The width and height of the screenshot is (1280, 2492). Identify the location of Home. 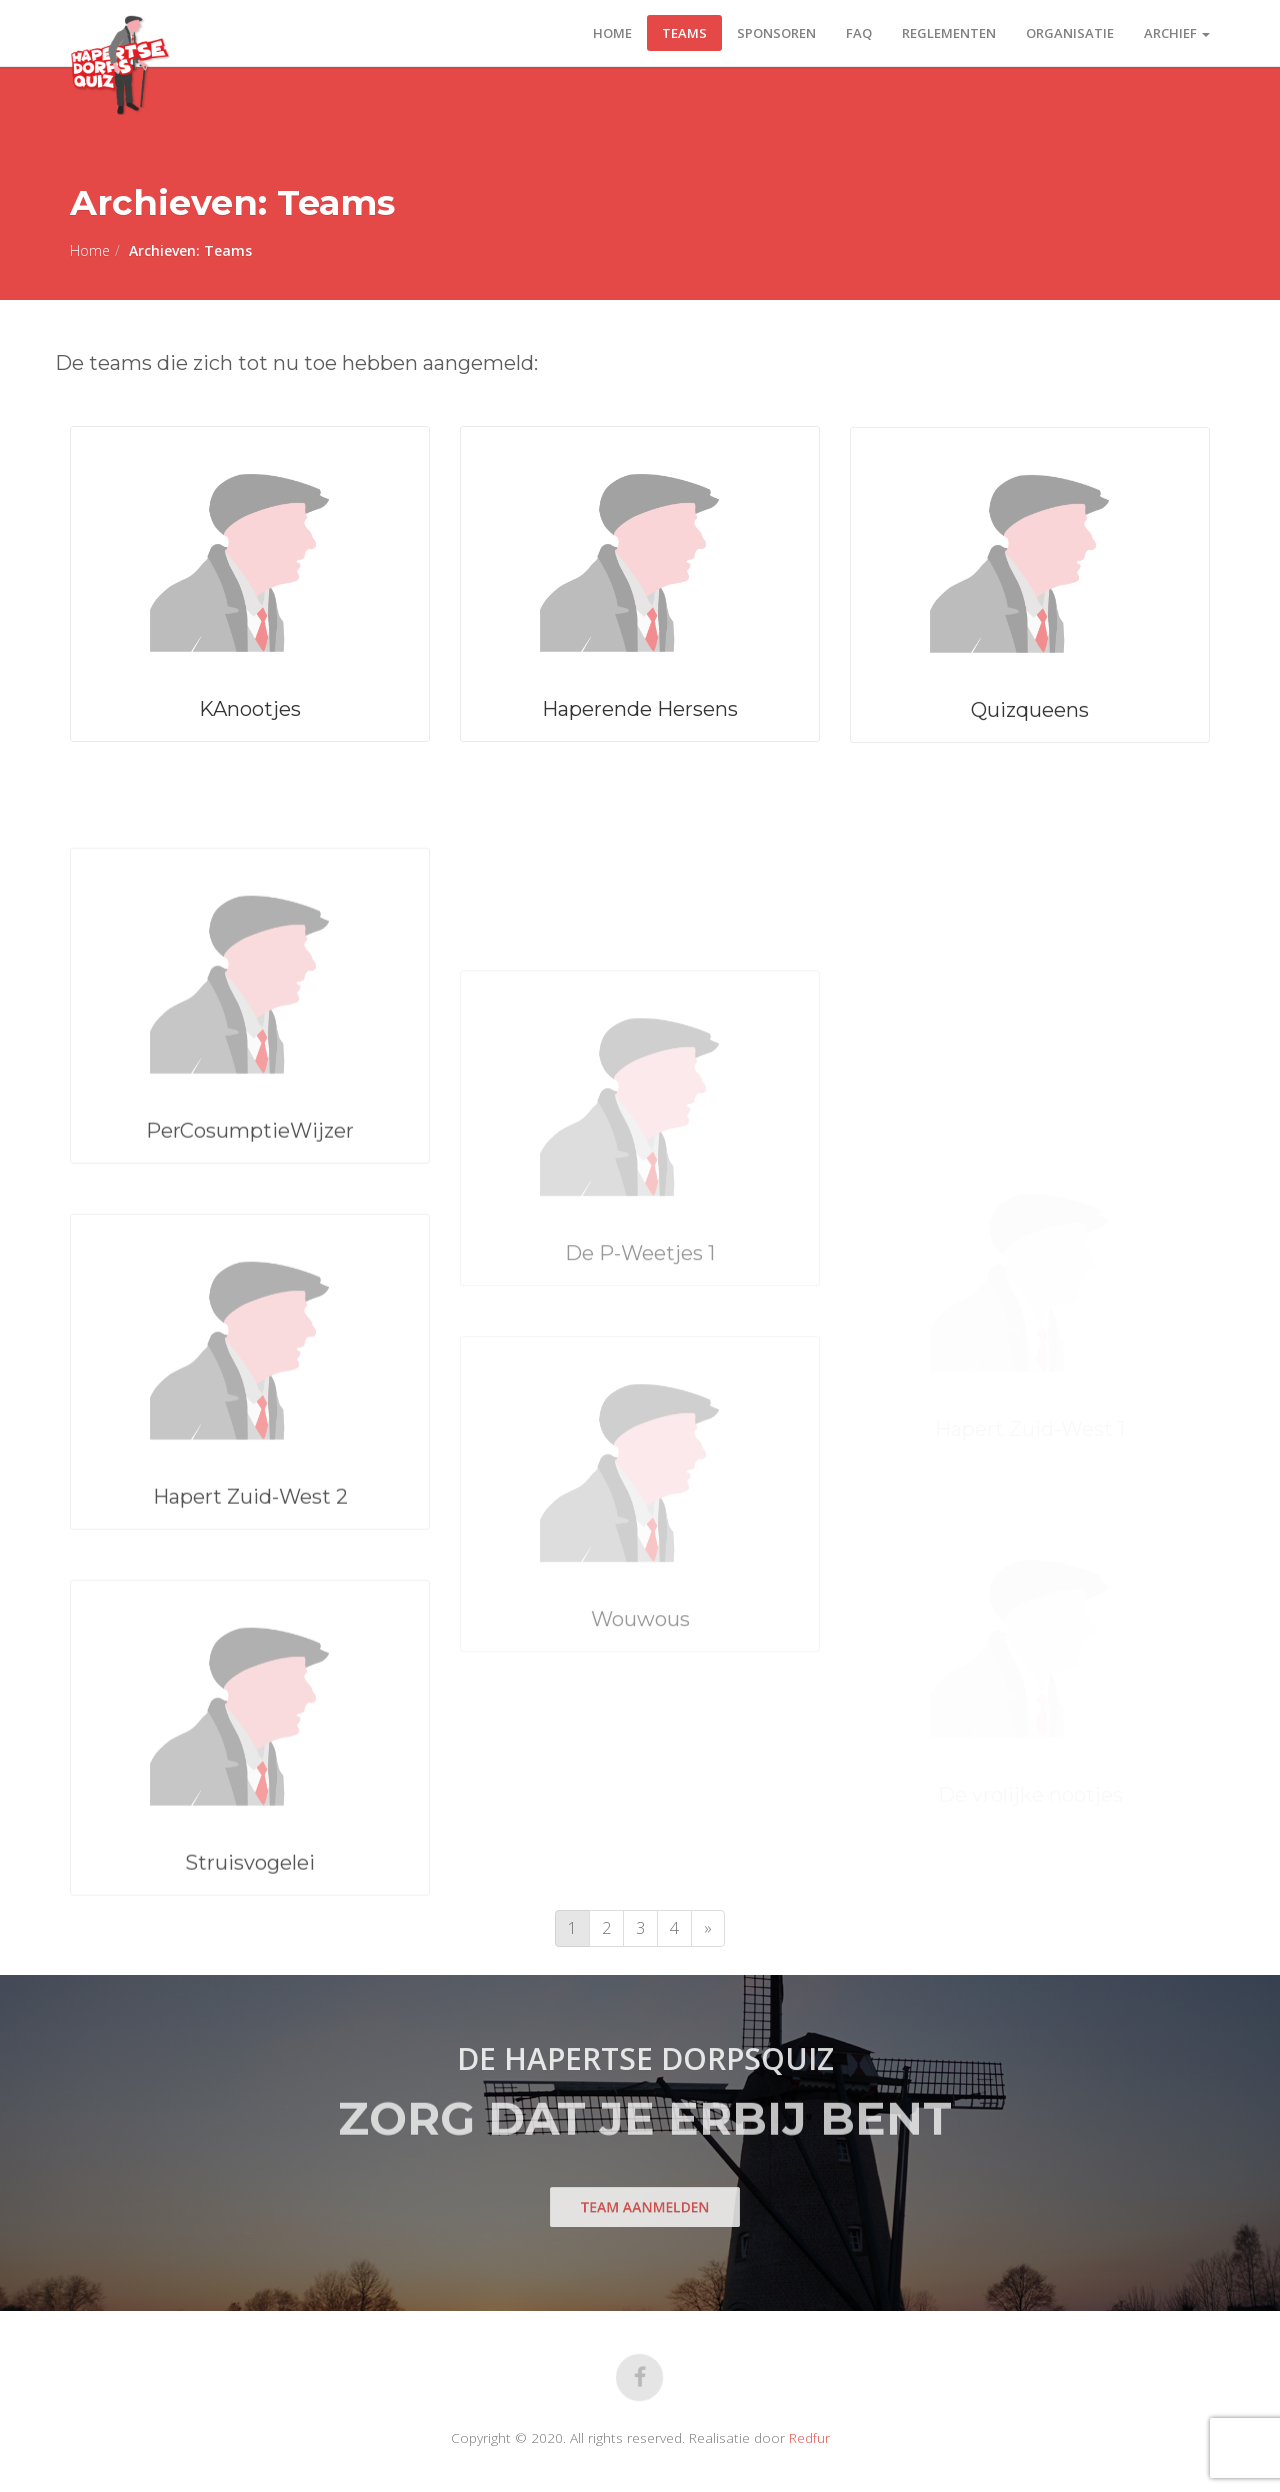
(612, 33).